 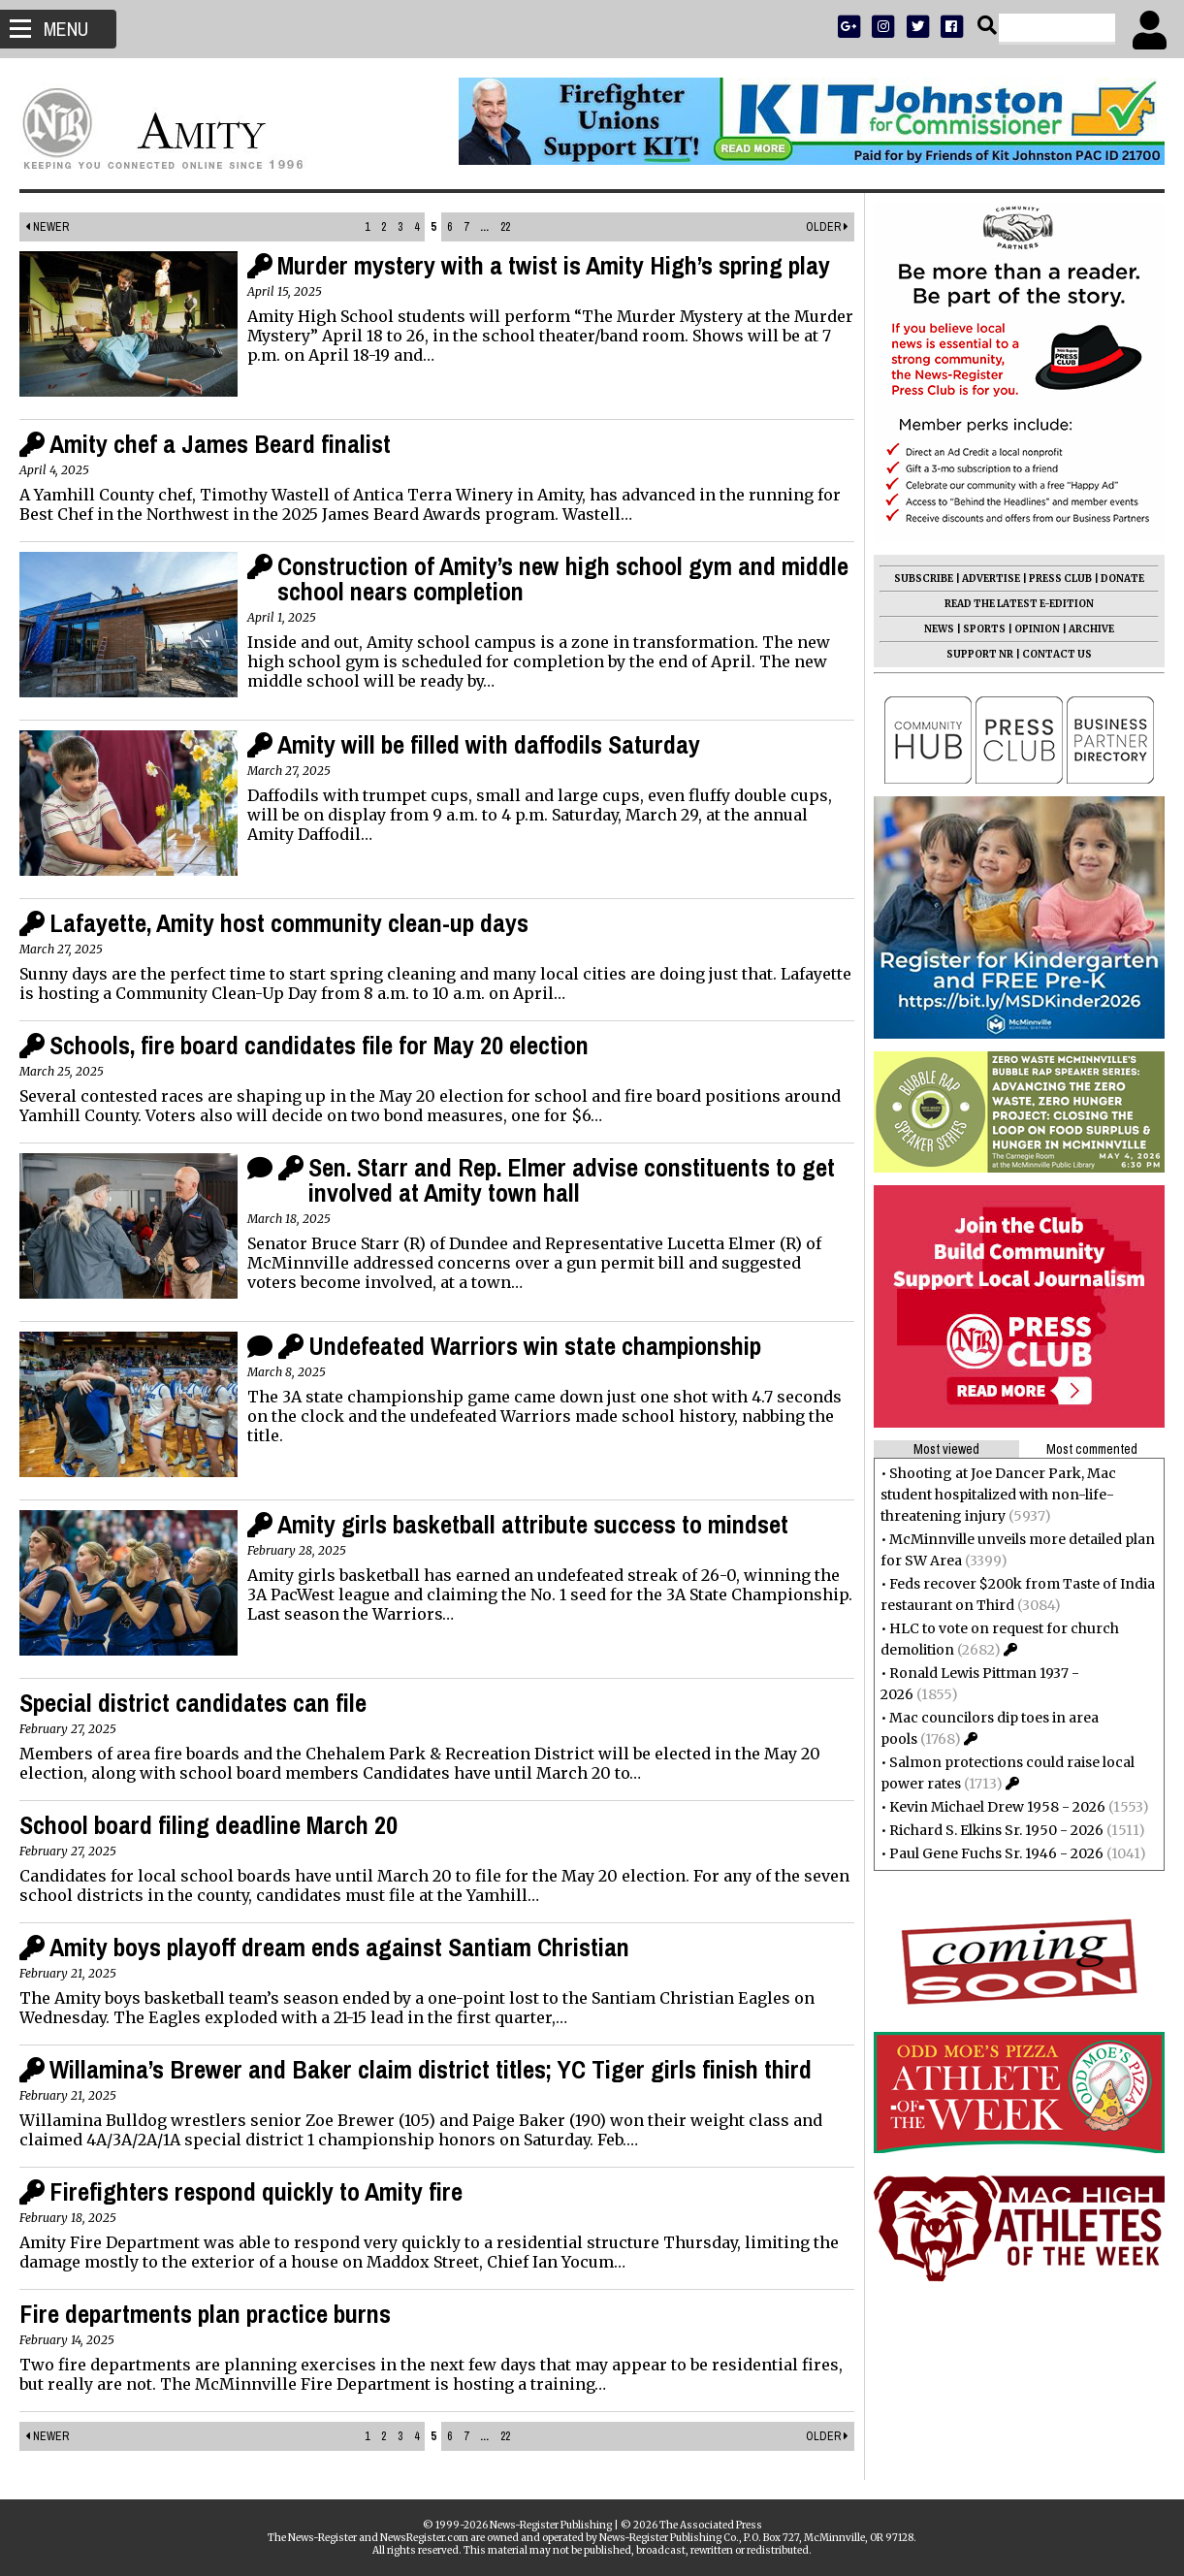 I want to click on OPINION, so click(x=1037, y=629).